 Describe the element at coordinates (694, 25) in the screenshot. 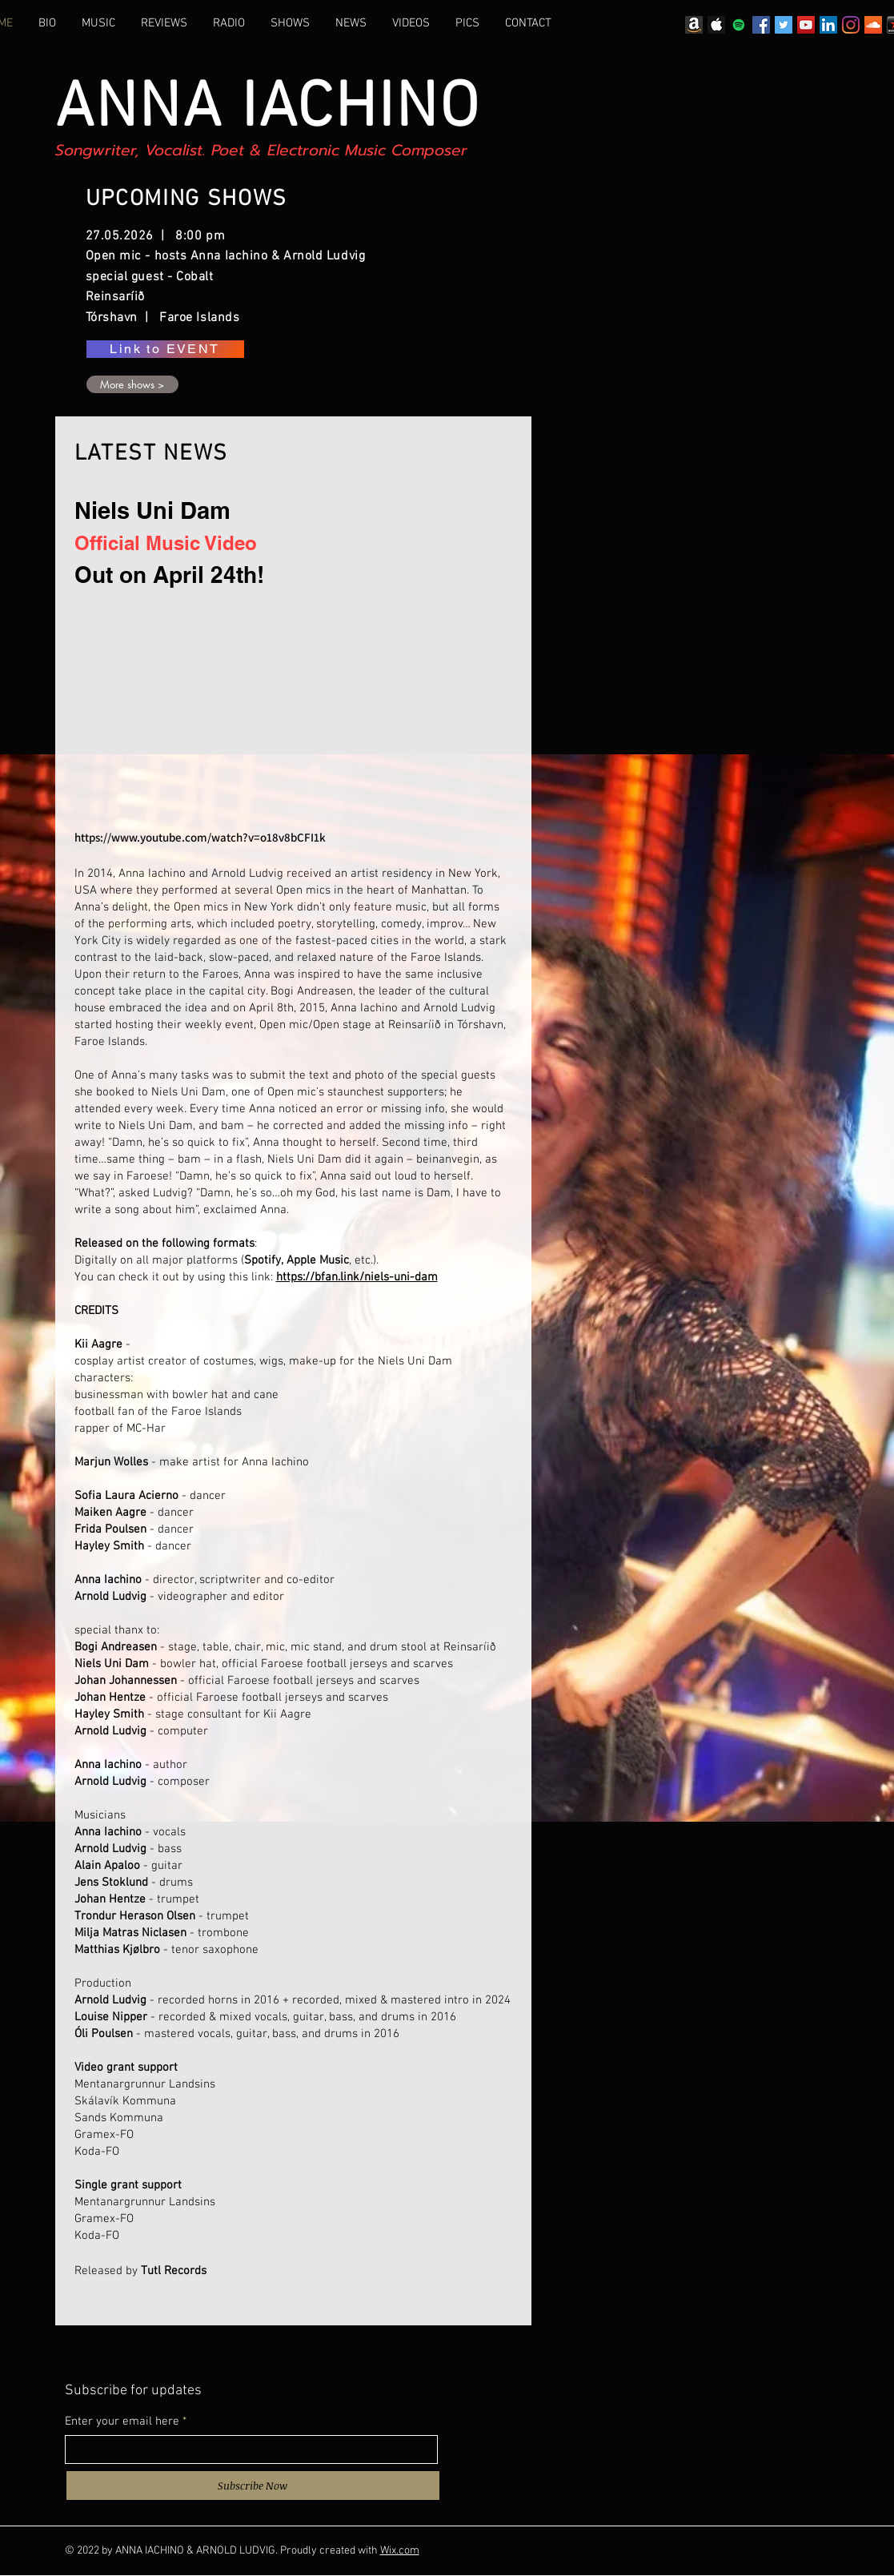

I see `[Amazon_icon]` at that location.